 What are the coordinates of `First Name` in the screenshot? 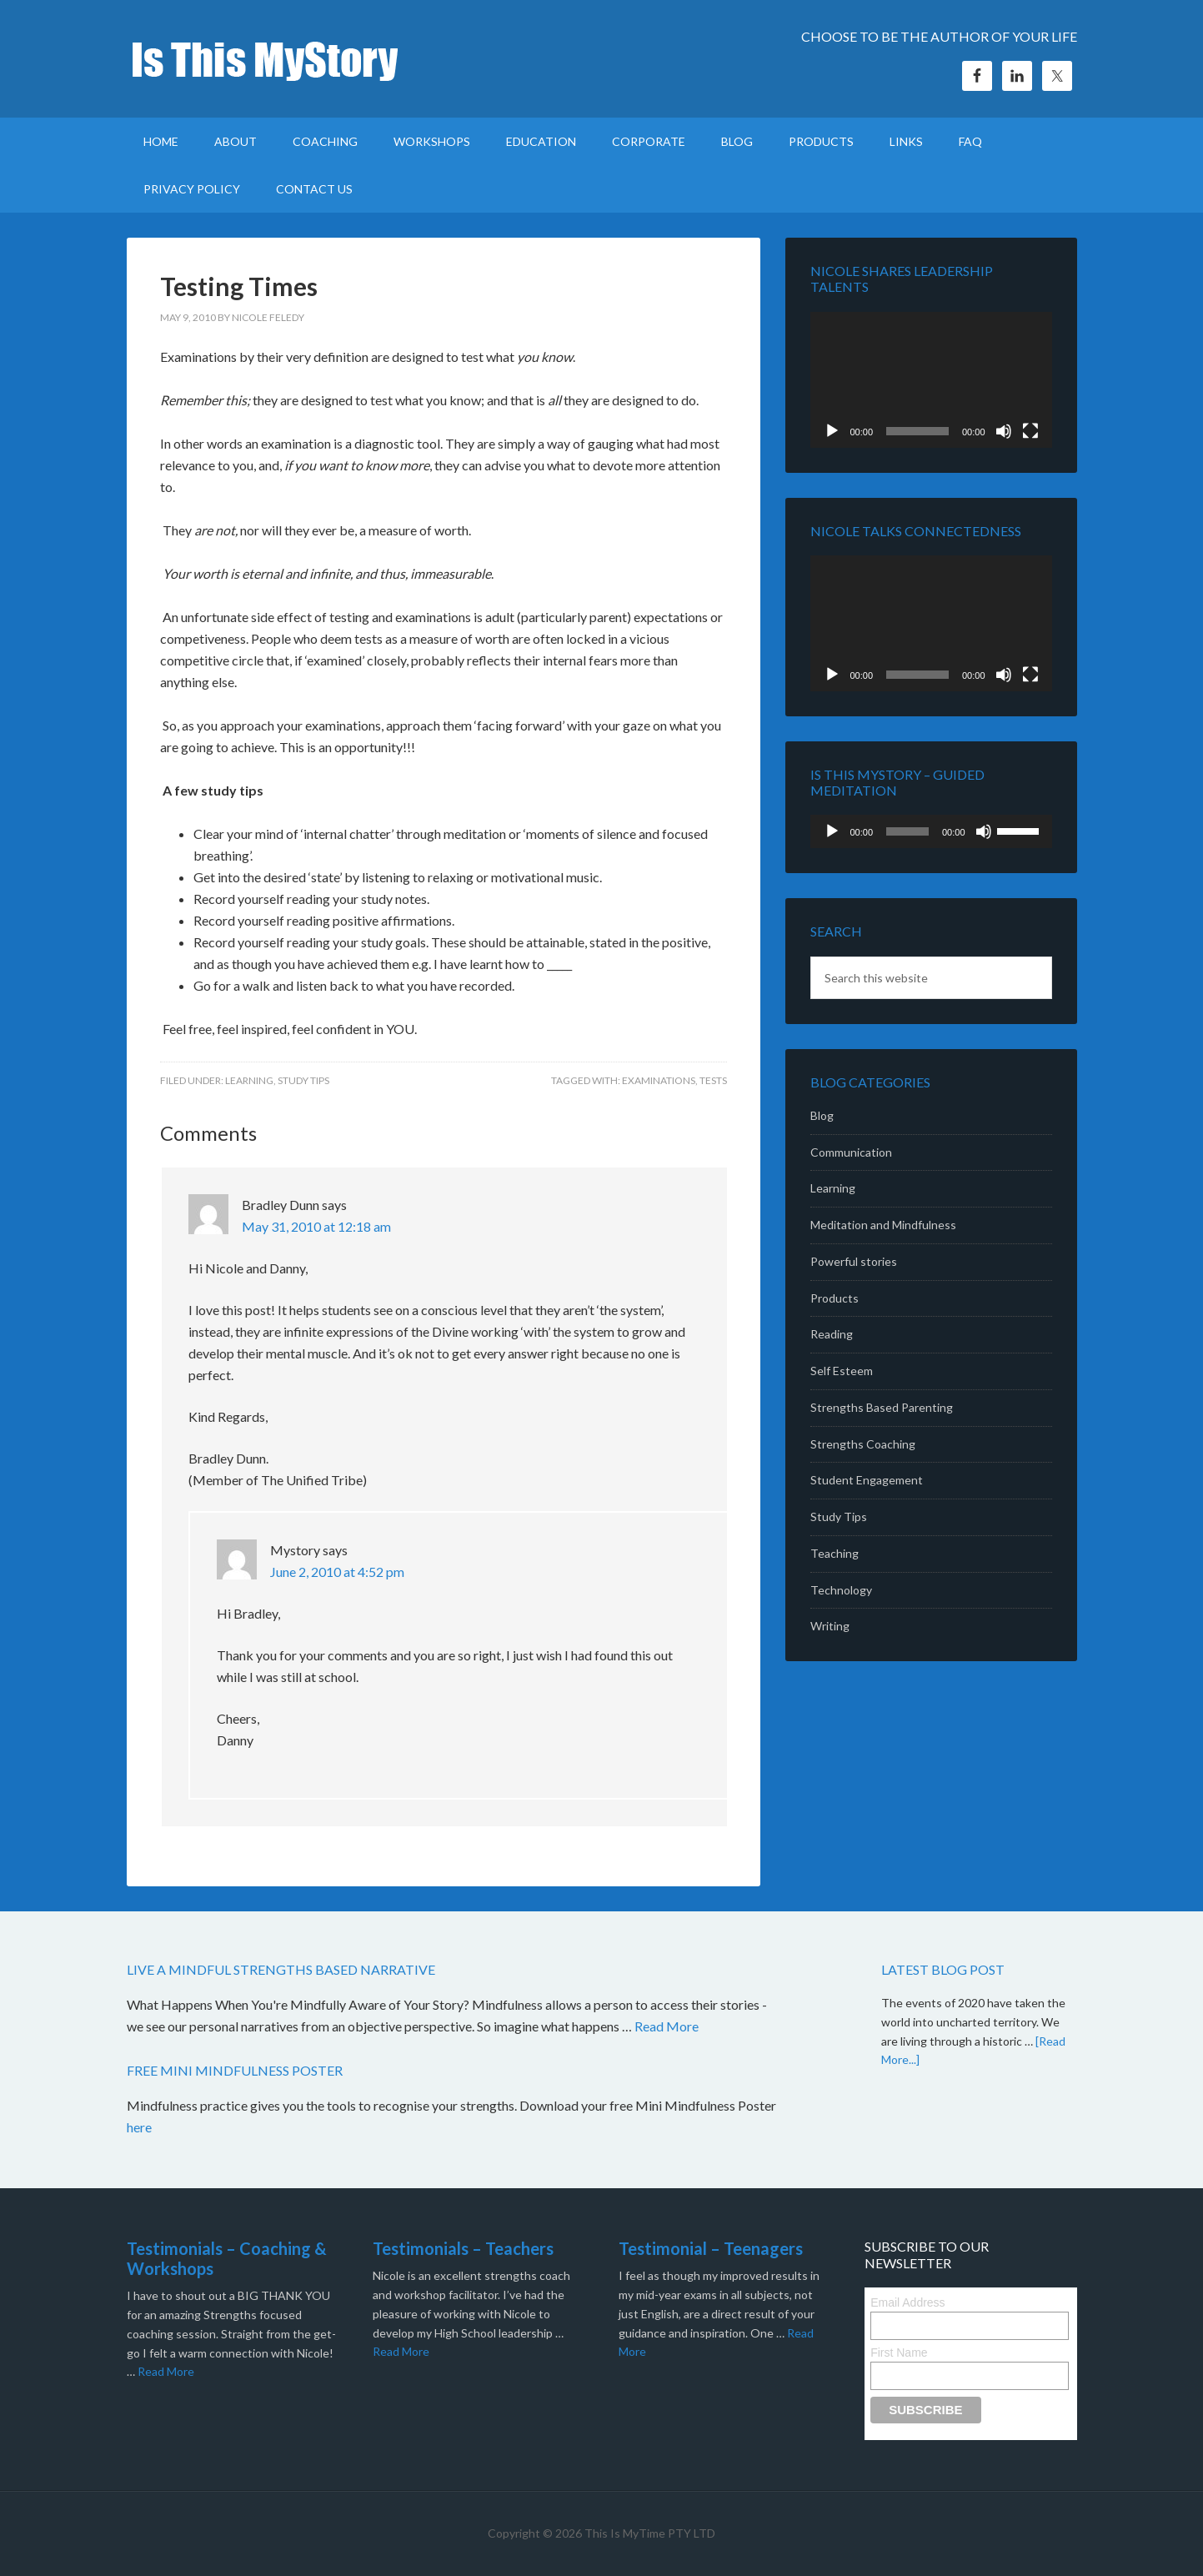 It's located at (898, 2352).